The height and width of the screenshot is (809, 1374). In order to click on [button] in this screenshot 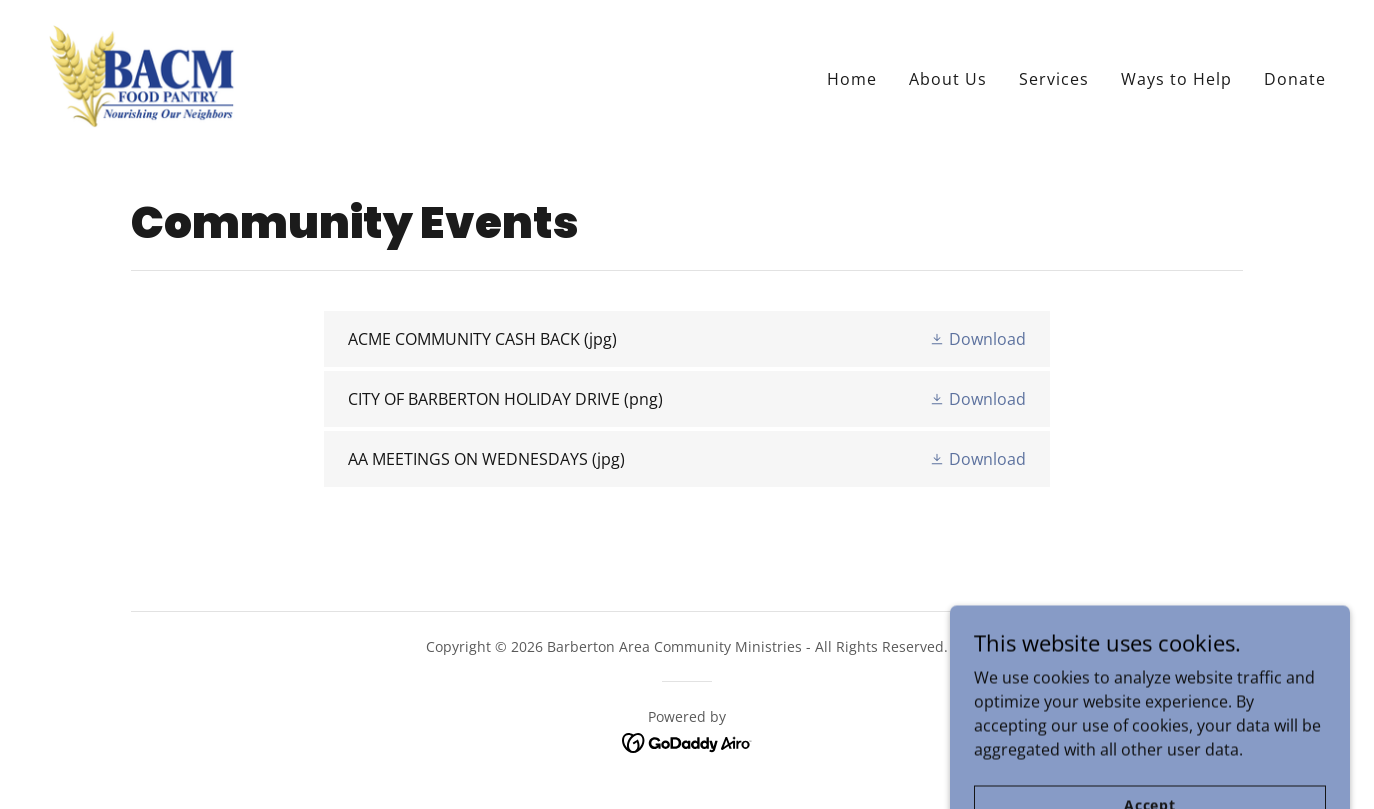, I will do `click(977, 339)`.